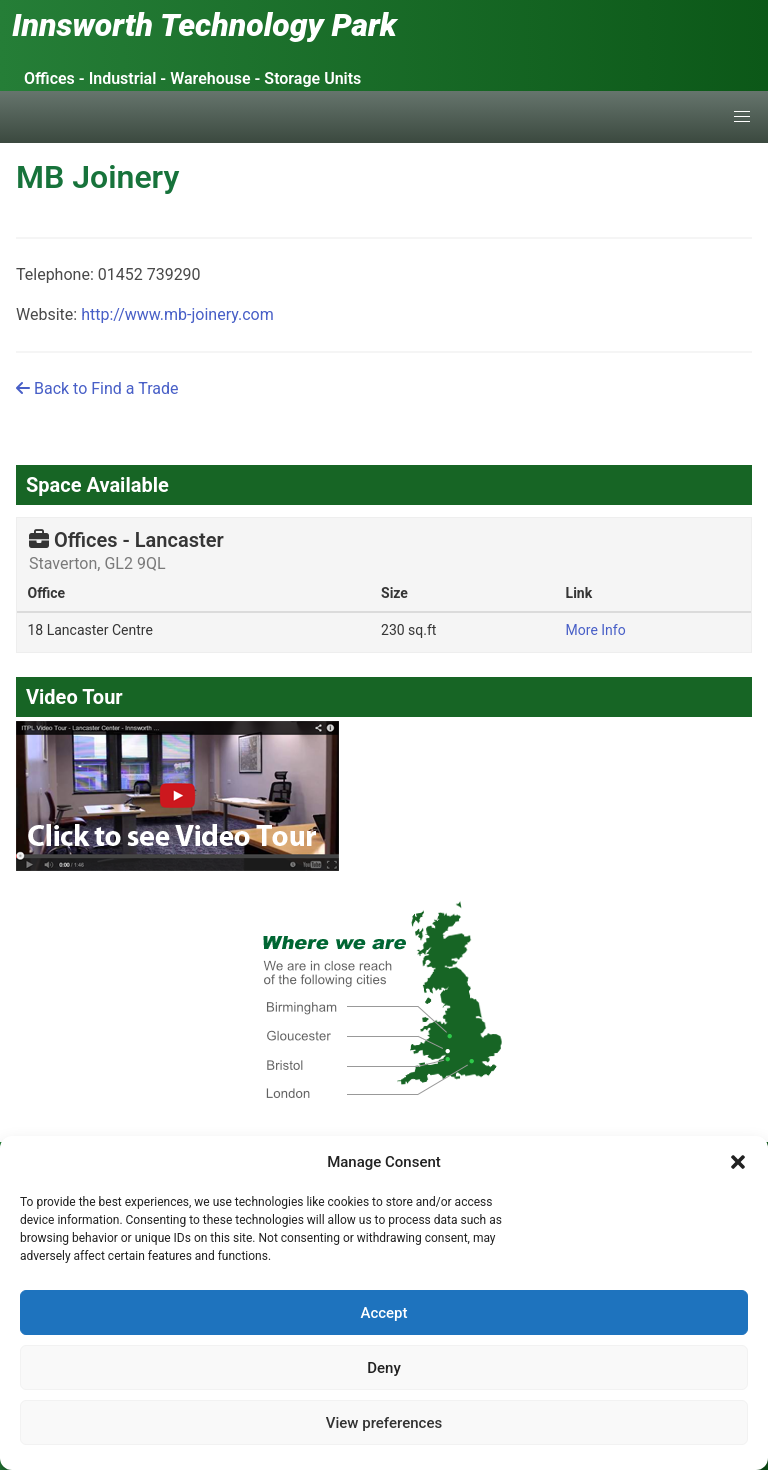 The width and height of the screenshot is (768, 1470). Describe the element at coordinates (383, 1313) in the screenshot. I see `Accept` at that location.